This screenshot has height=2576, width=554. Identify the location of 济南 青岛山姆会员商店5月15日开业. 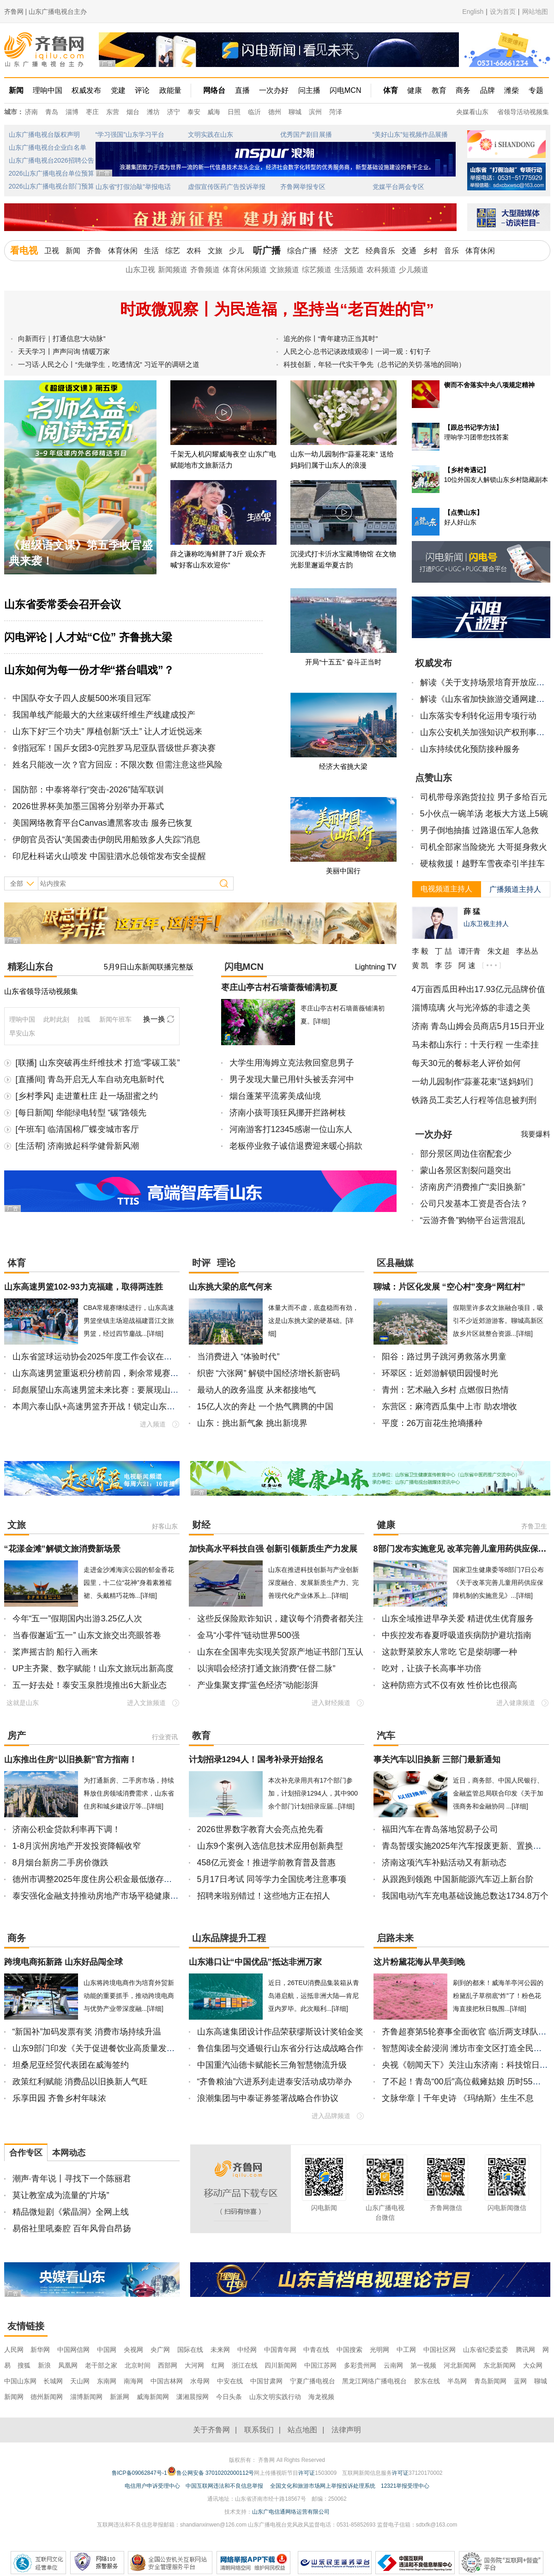
(478, 1026).